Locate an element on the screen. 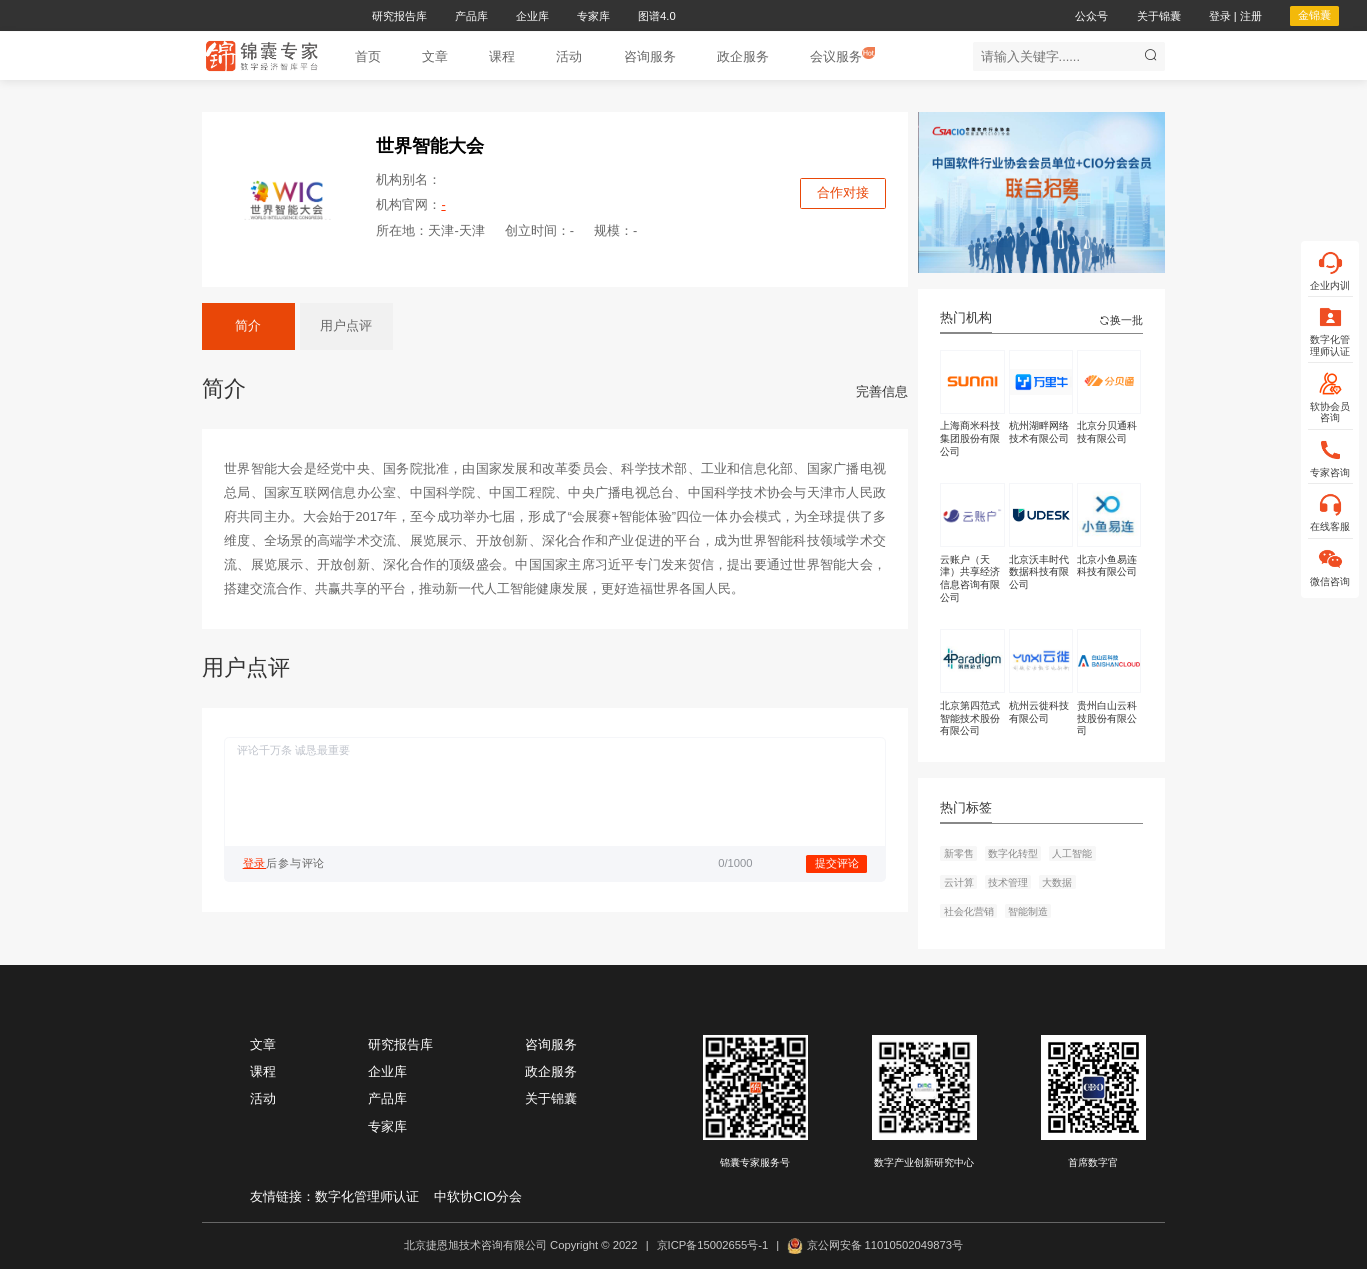 Image resolution: width=1367 pixels, height=1269 pixels. 技术管理 is located at coordinates (1008, 882).